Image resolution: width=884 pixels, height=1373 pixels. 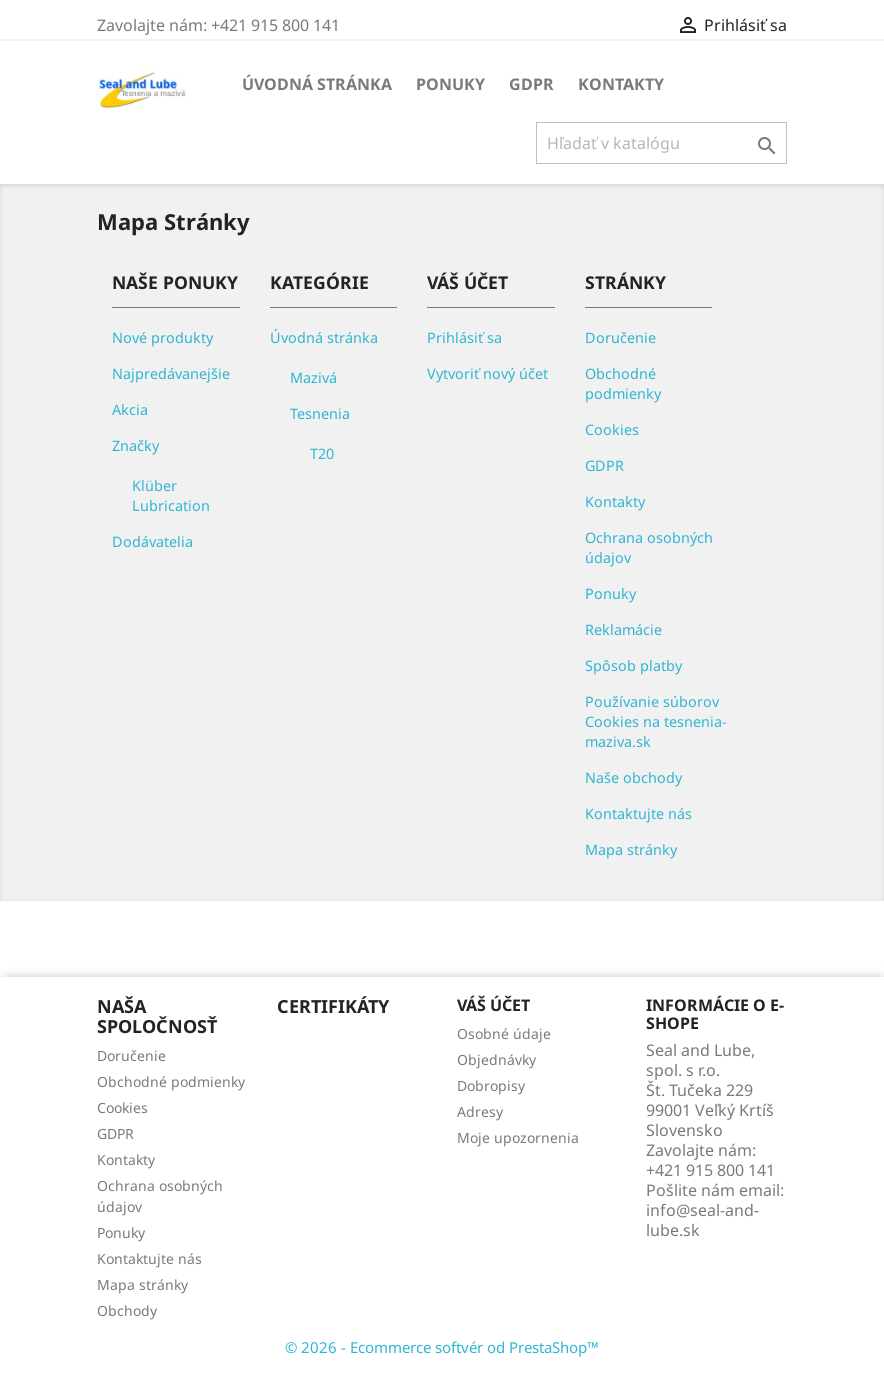 I want to click on © 2026 - Ecommerce softvér od PrestaShop™, so click(x=442, y=1347).